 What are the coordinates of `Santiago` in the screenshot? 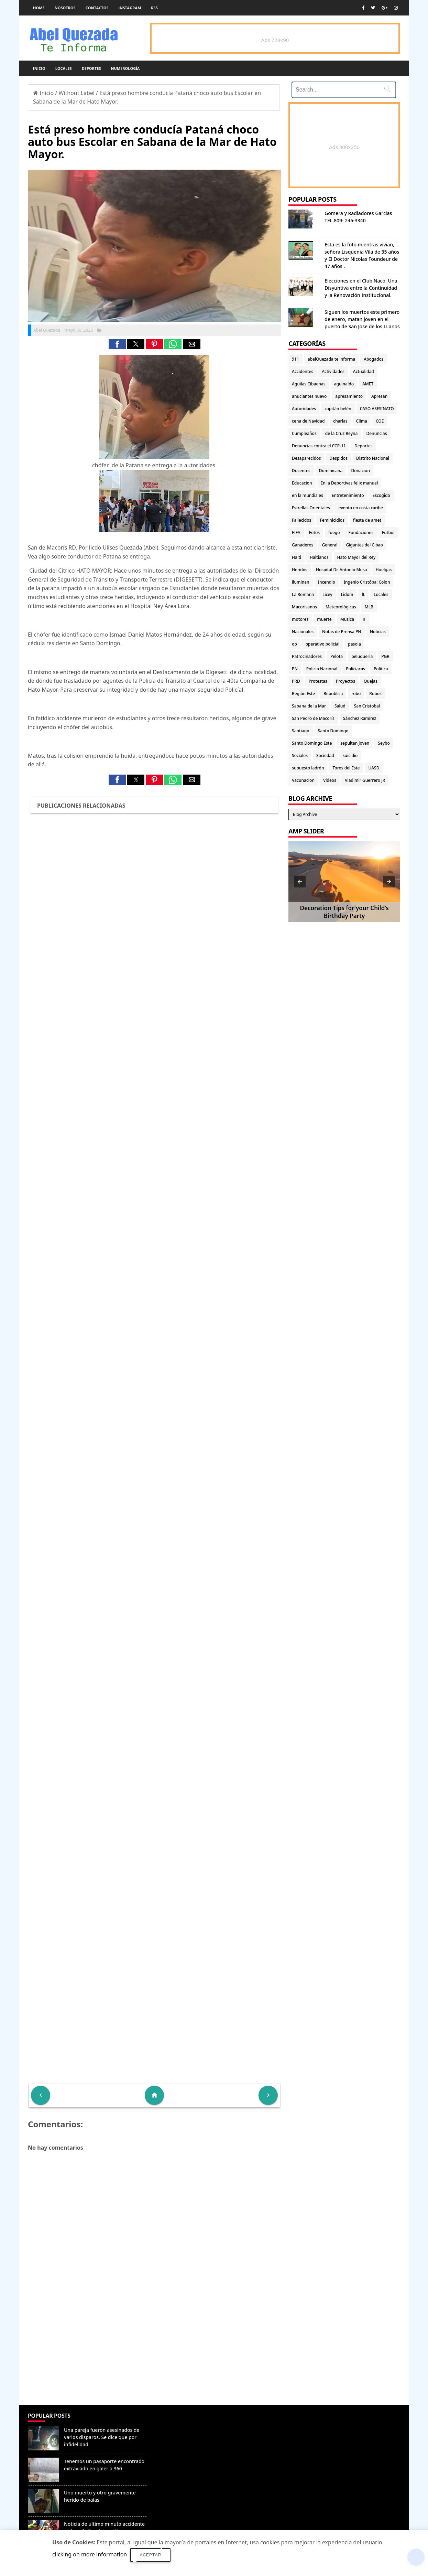 It's located at (300, 731).